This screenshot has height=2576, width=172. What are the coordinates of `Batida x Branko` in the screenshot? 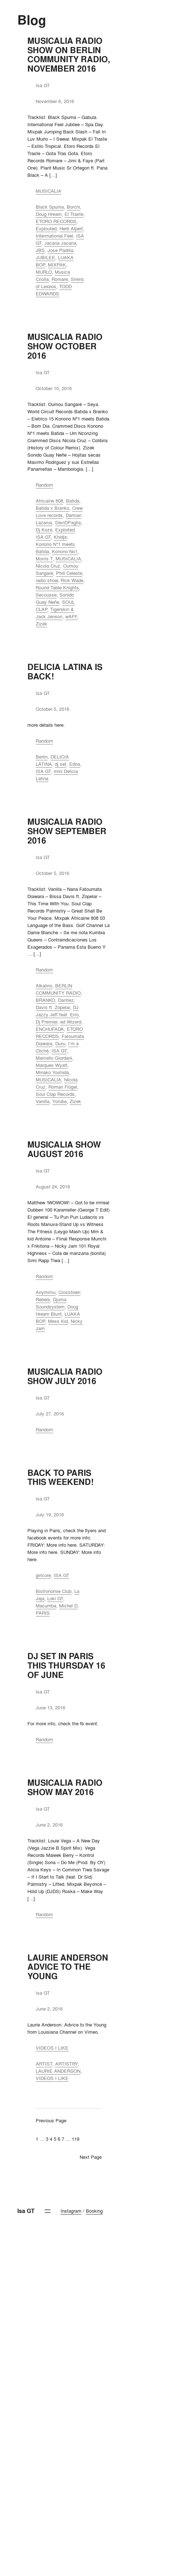 It's located at (52, 508).